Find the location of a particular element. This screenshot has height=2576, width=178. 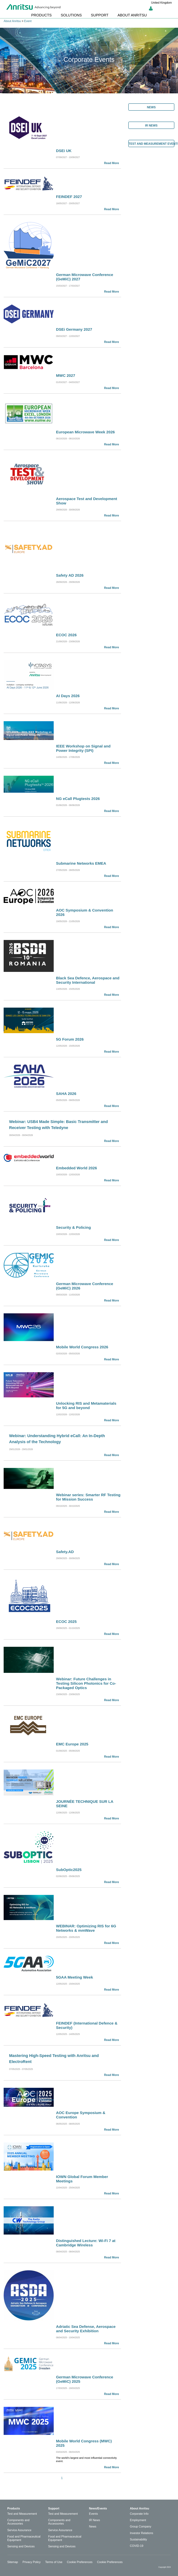

SubOptic2025 is located at coordinates (69, 1870).